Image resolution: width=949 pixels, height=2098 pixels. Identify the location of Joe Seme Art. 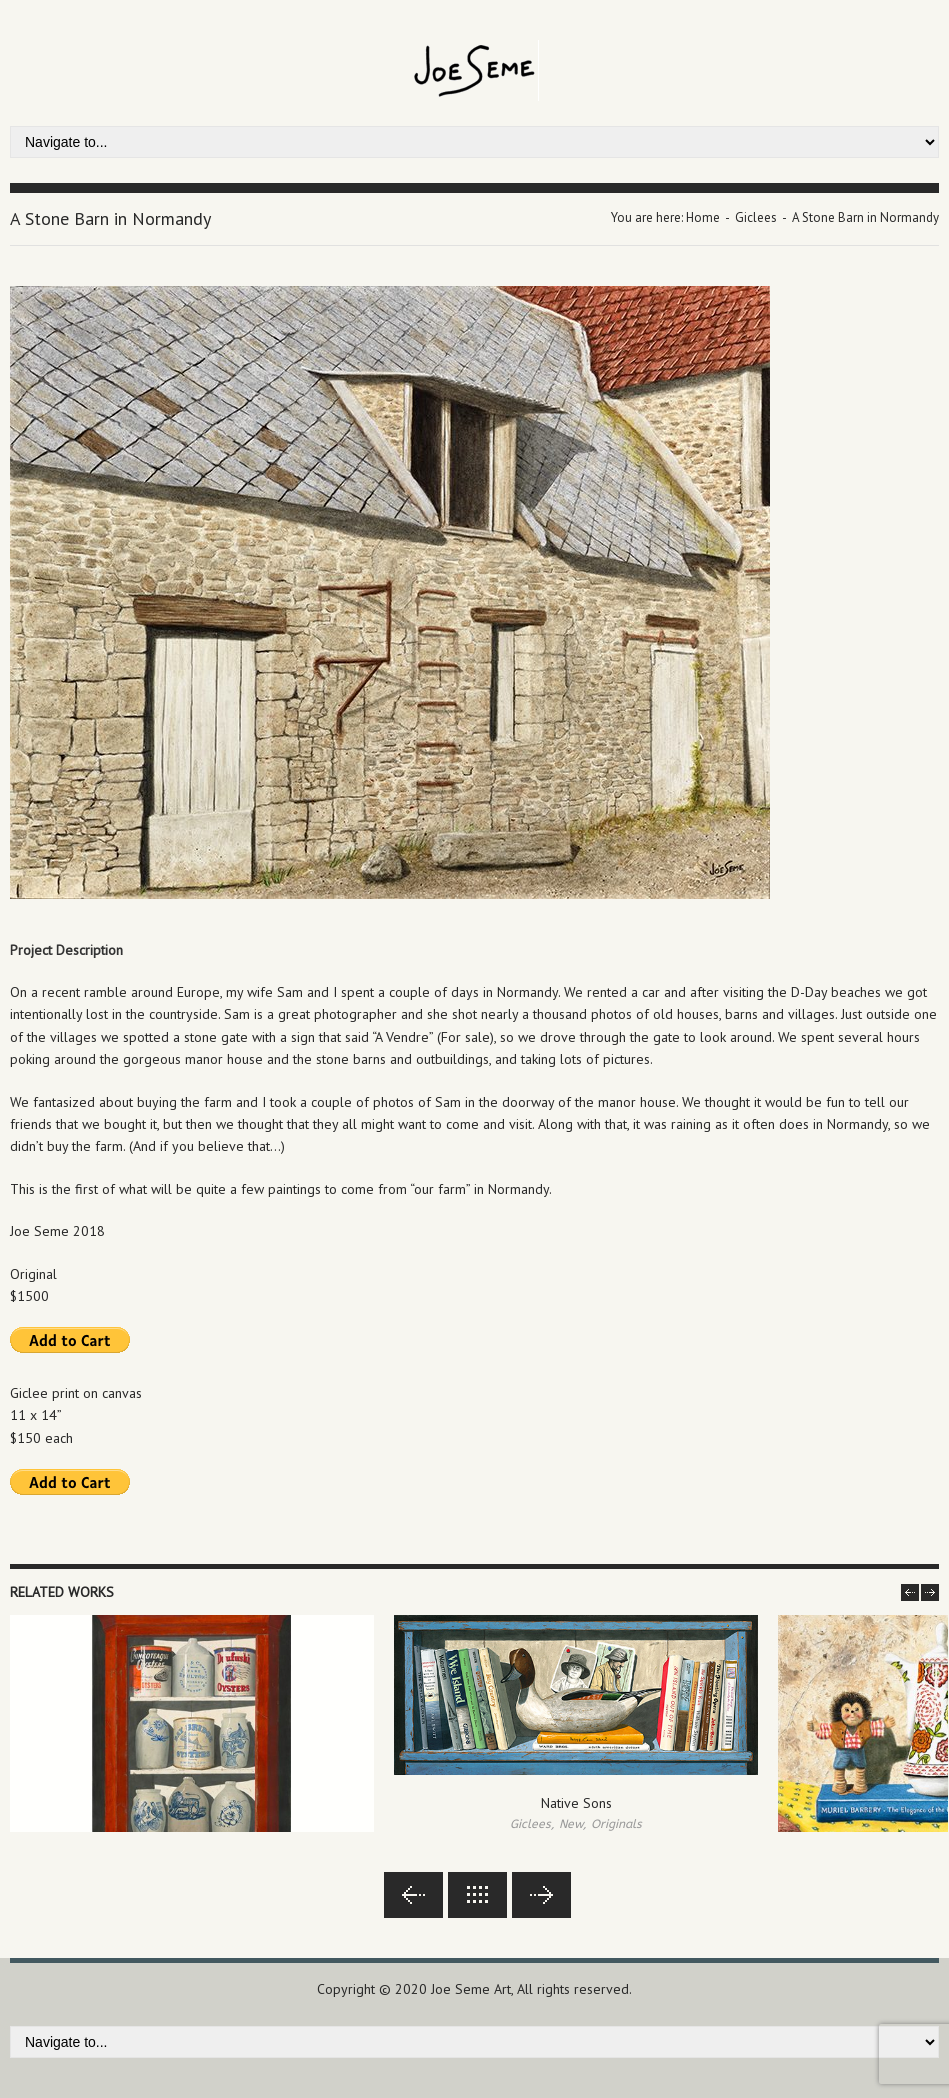
(471, 1989).